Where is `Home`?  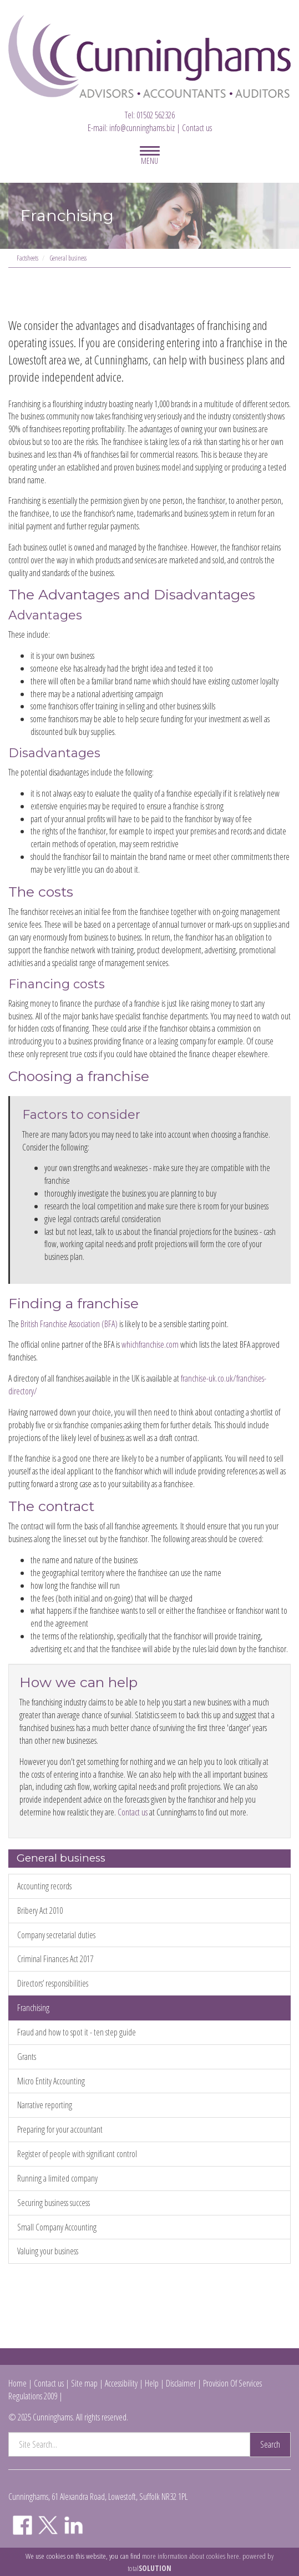
Home is located at coordinates (17, 2383).